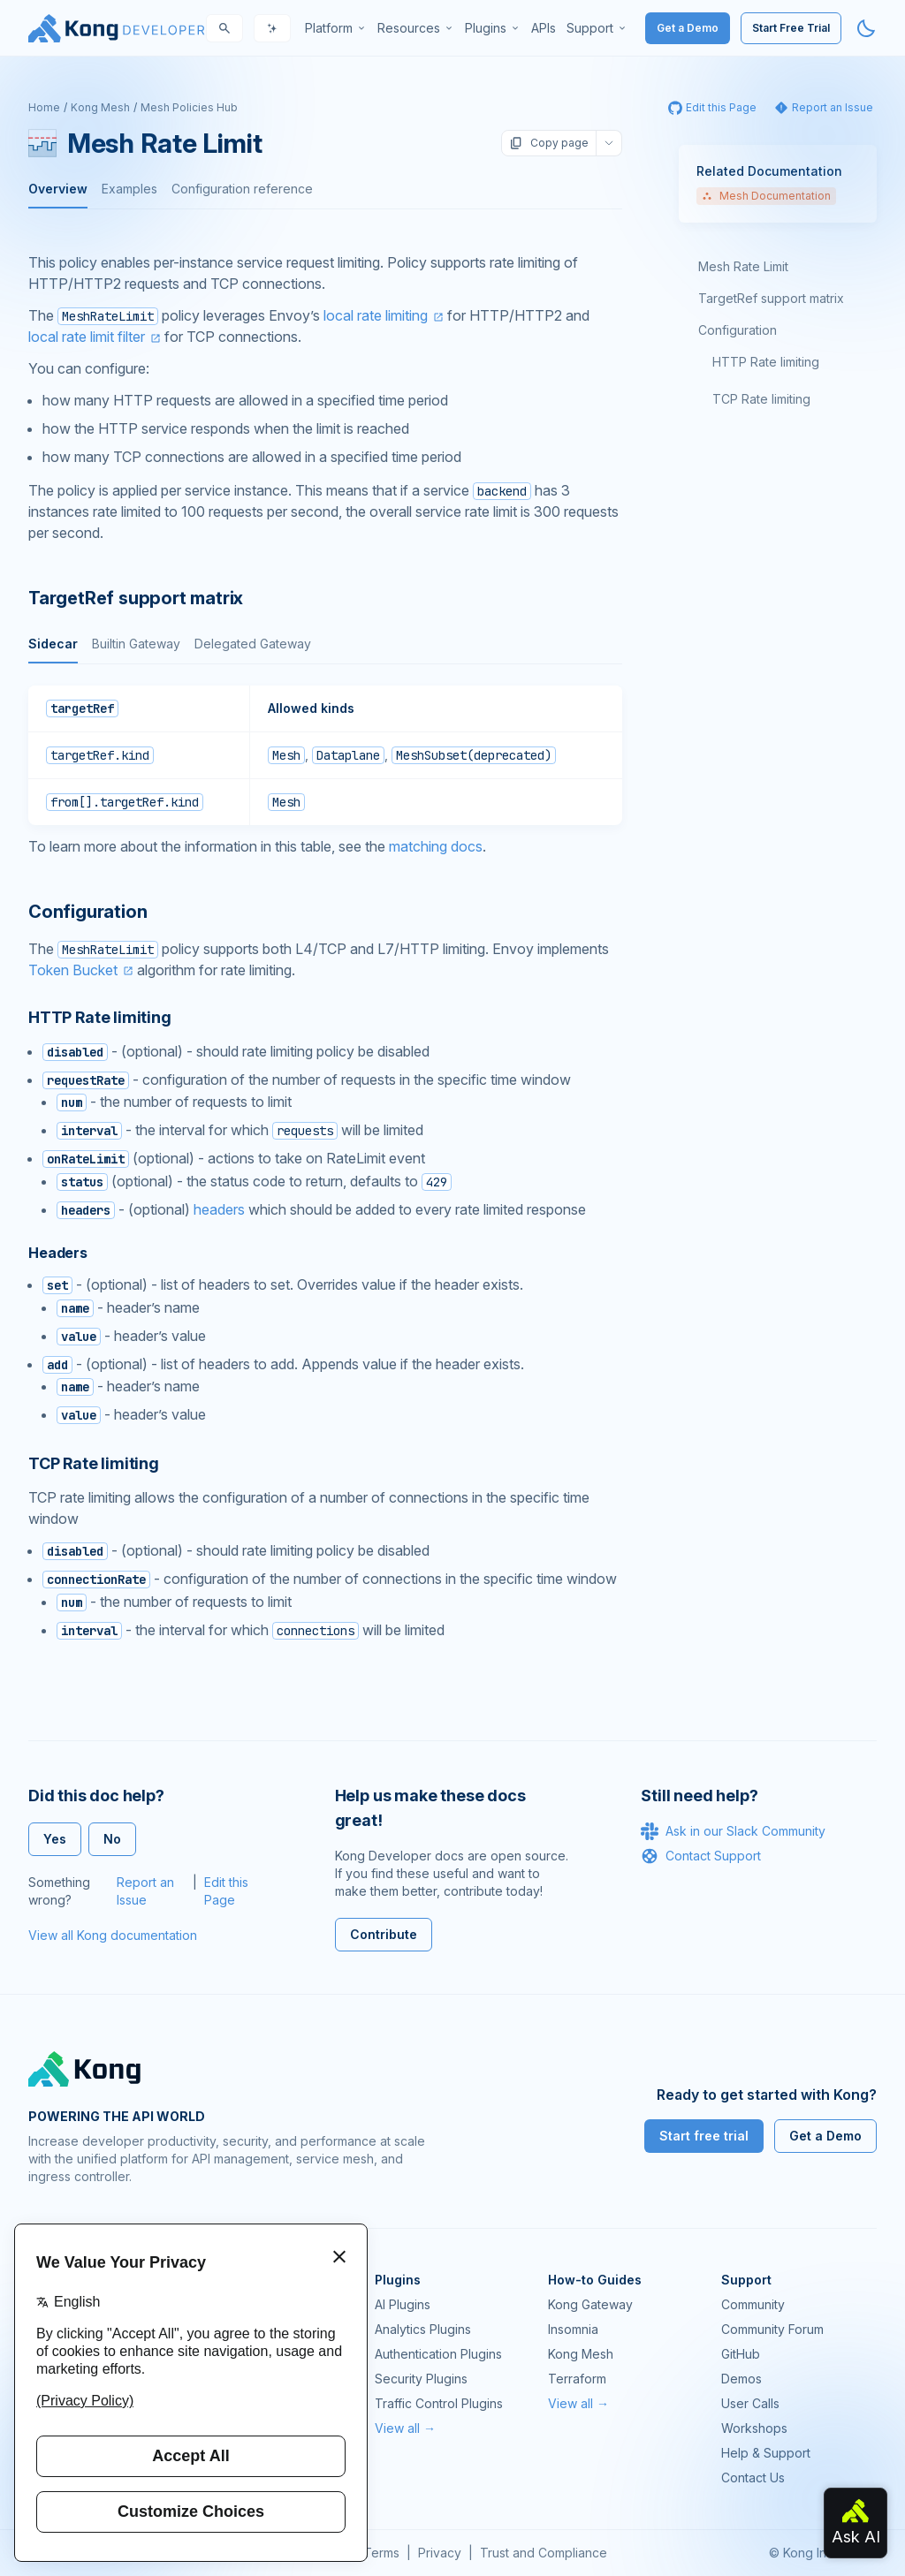 The image size is (905, 2576). Describe the element at coordinates (741, 2378) in the screenshot. I see `Demos` at that location.